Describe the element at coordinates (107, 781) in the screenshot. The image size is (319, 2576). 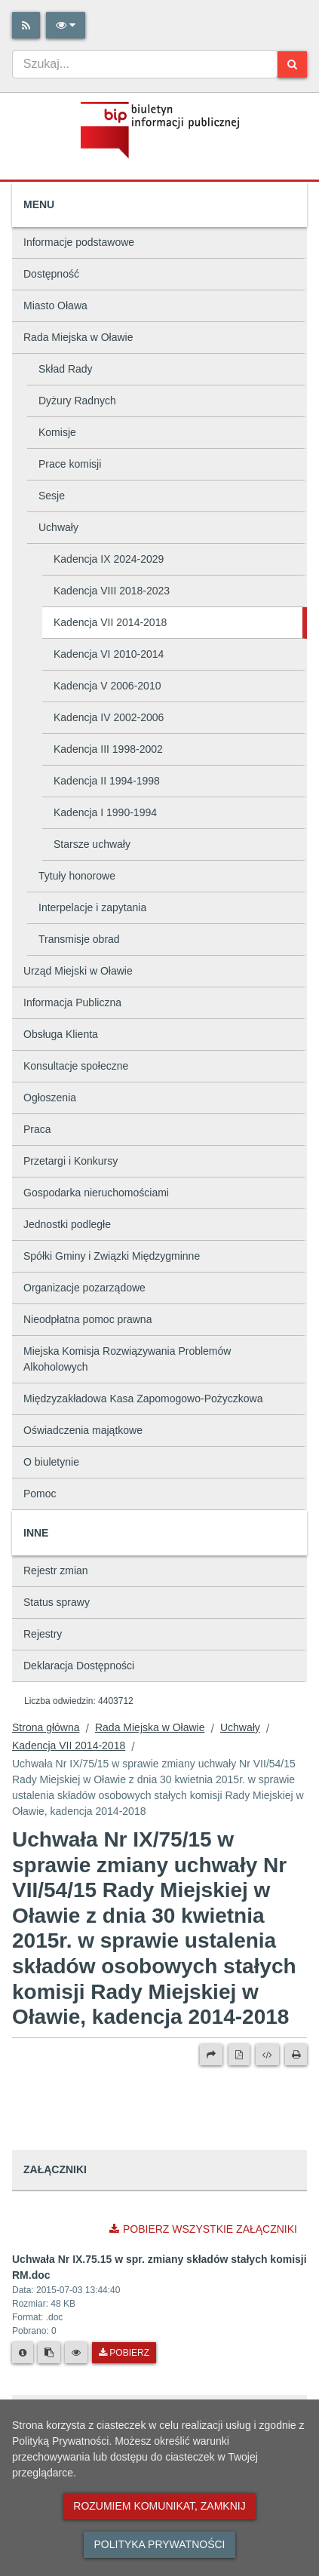
I see `Kadencja II 1994-1998` at that location.